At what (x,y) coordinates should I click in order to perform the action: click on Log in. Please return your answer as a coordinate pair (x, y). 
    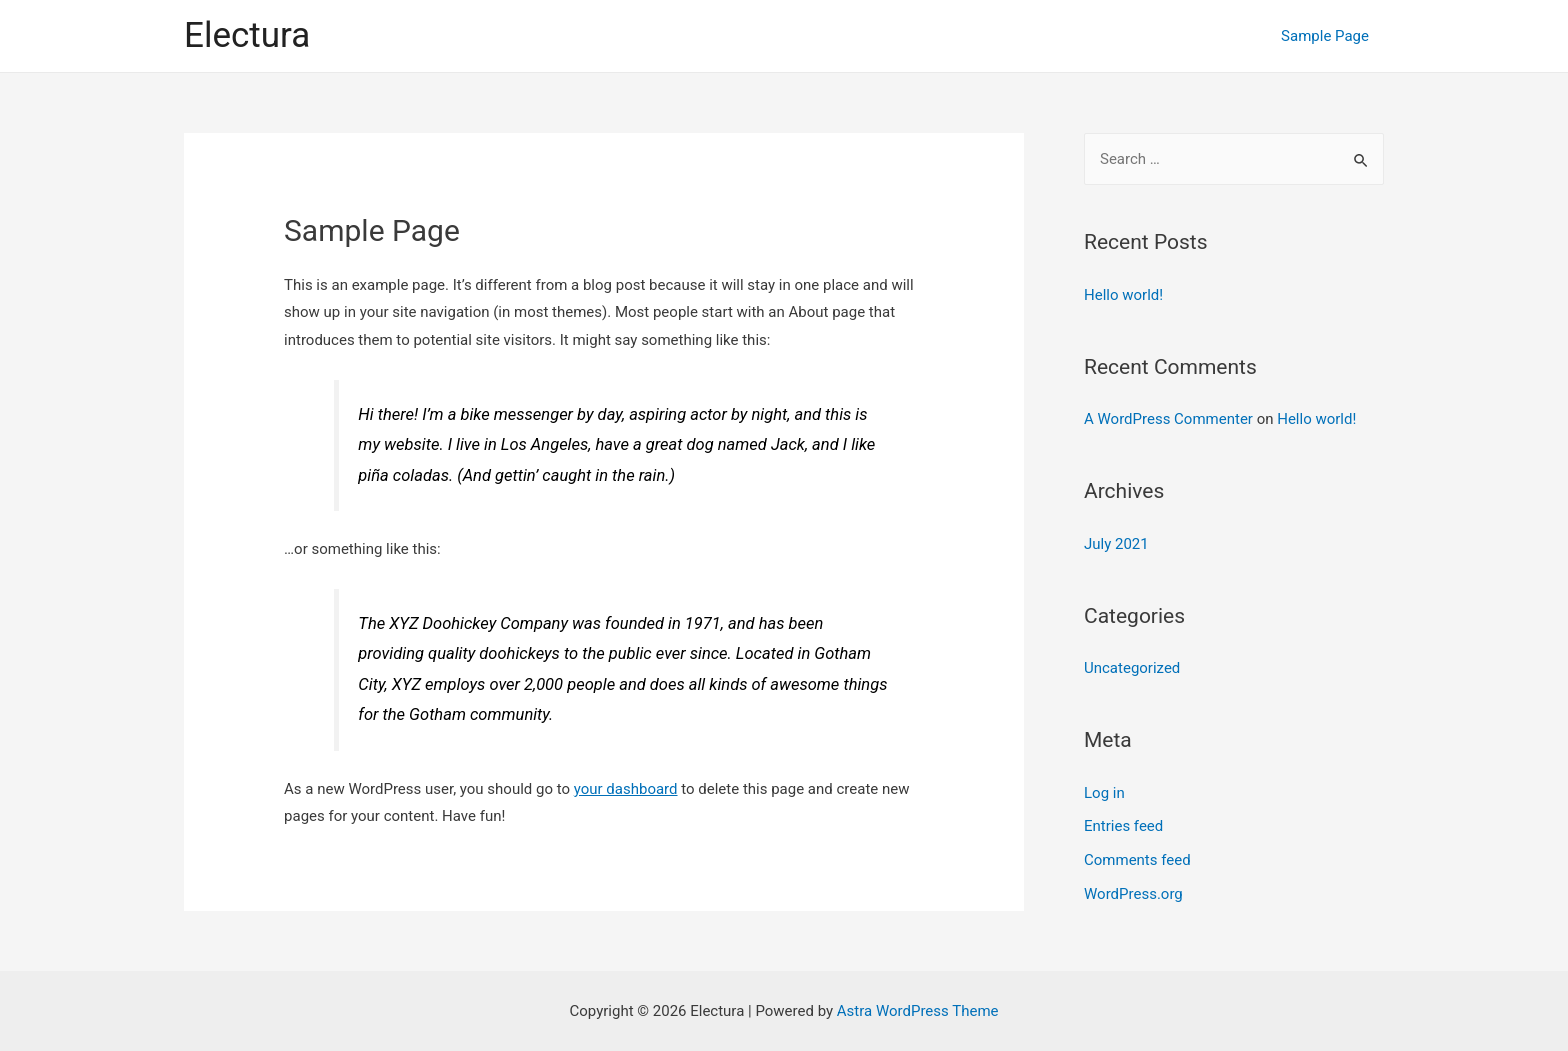
    Looking at the image, I should click on (1104, 793).